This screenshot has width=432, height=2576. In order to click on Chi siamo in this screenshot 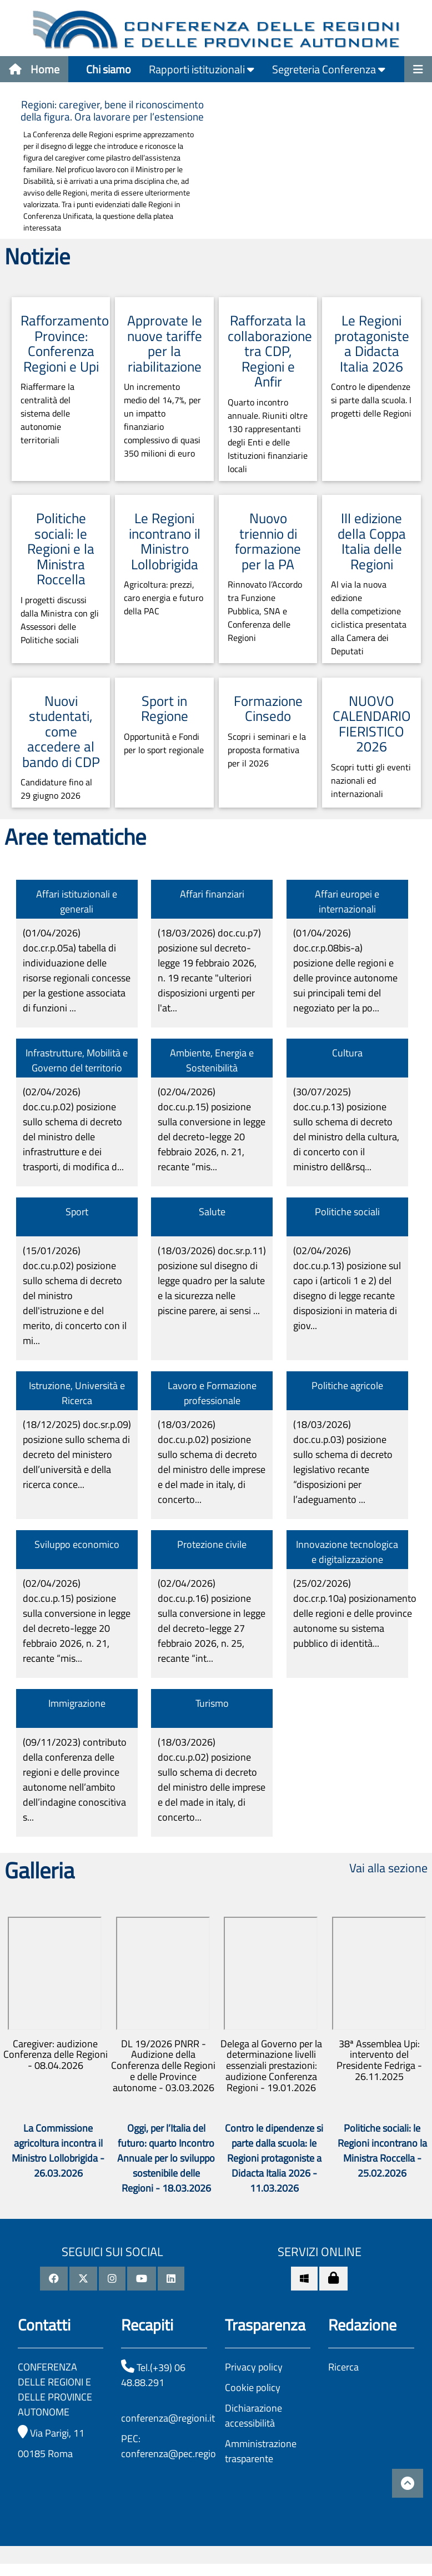, I will do `click(108, 69)`.